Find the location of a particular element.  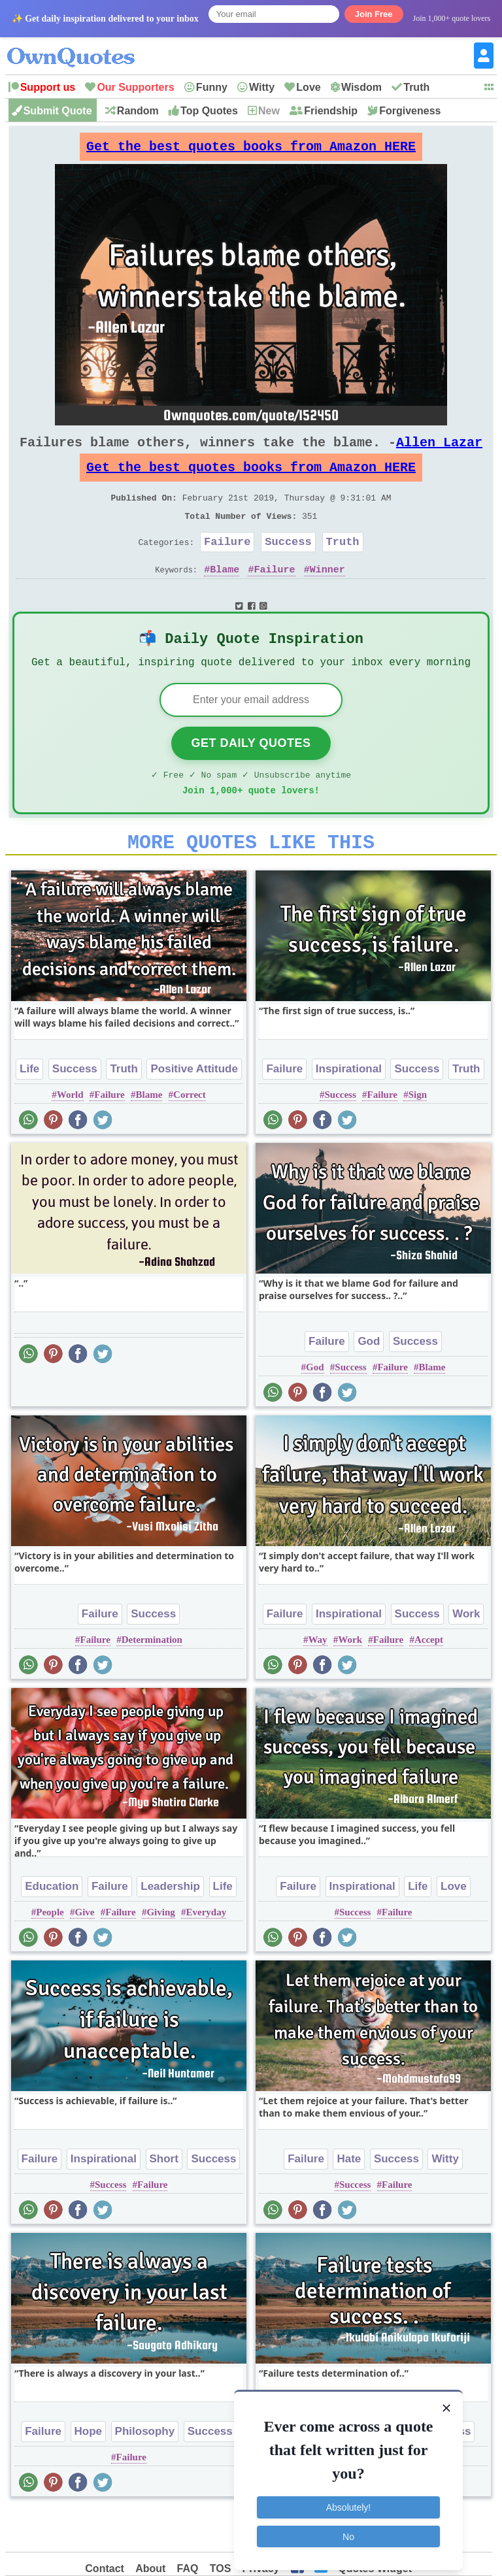

Success is located at coordinates (288, 564).